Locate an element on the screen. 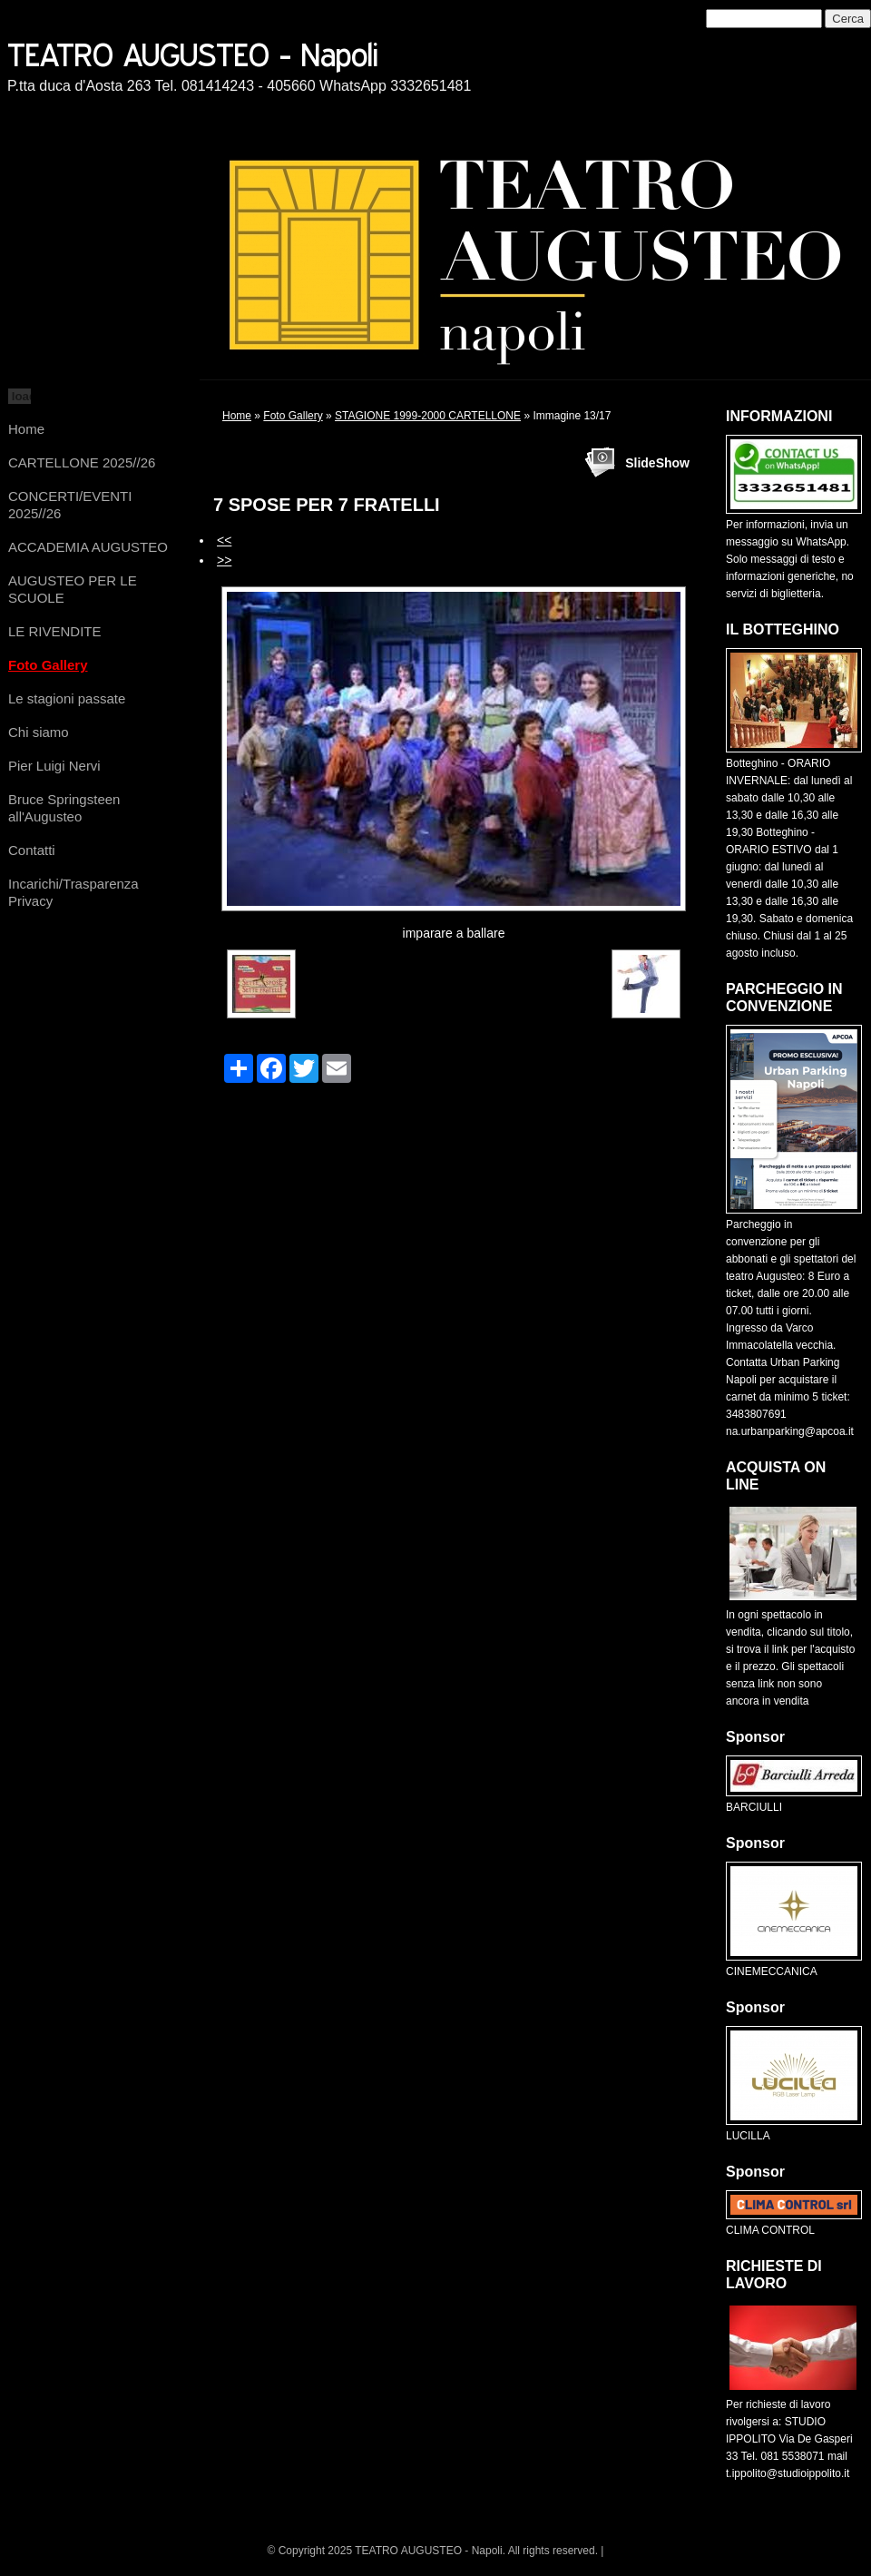 Image resolution: width=871 pixels, height=2576 pixels. ACCADEMIA AUGUSTEO is located at coordinates (88, 547).